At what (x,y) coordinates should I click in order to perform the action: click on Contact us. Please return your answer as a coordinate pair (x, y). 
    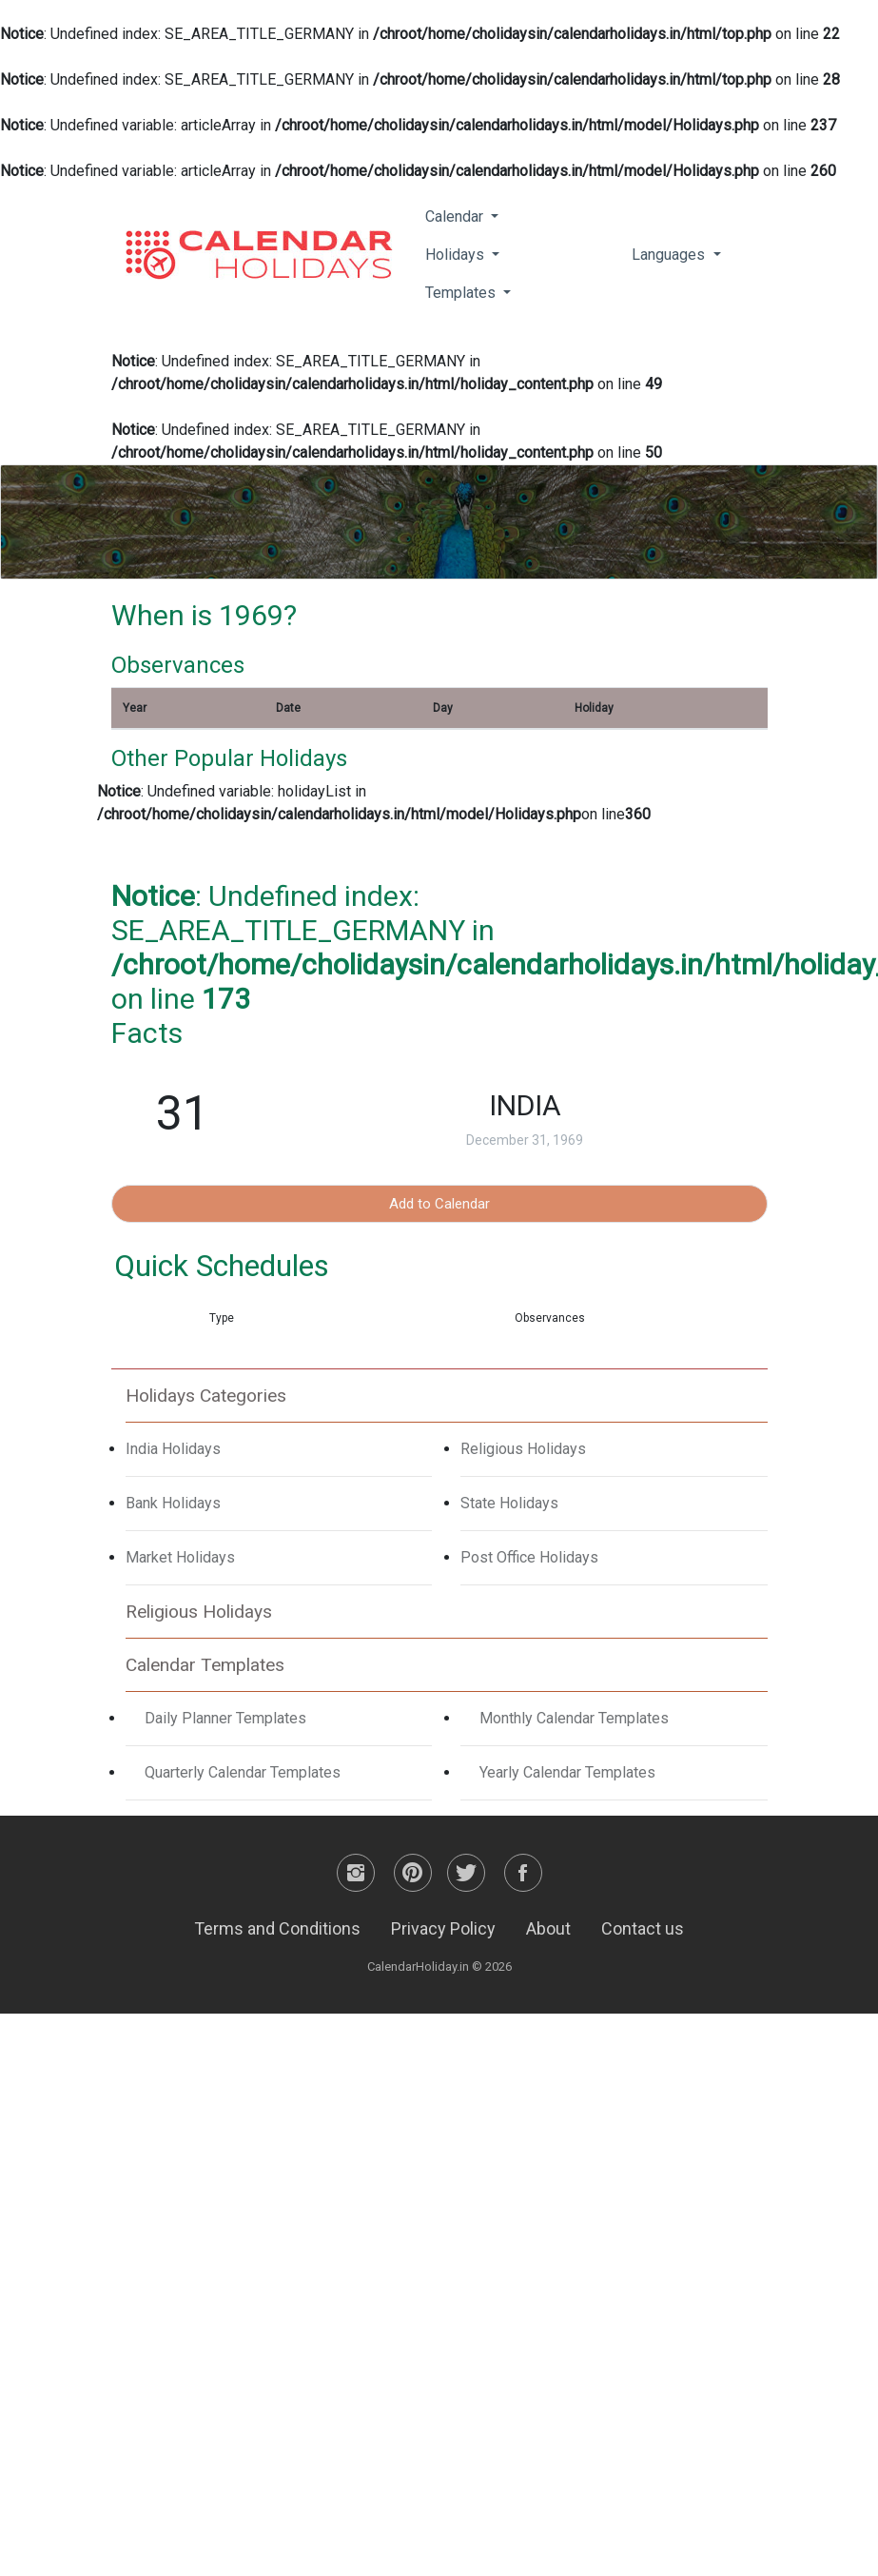
    Looking at the image, I should click on (642, 1928).